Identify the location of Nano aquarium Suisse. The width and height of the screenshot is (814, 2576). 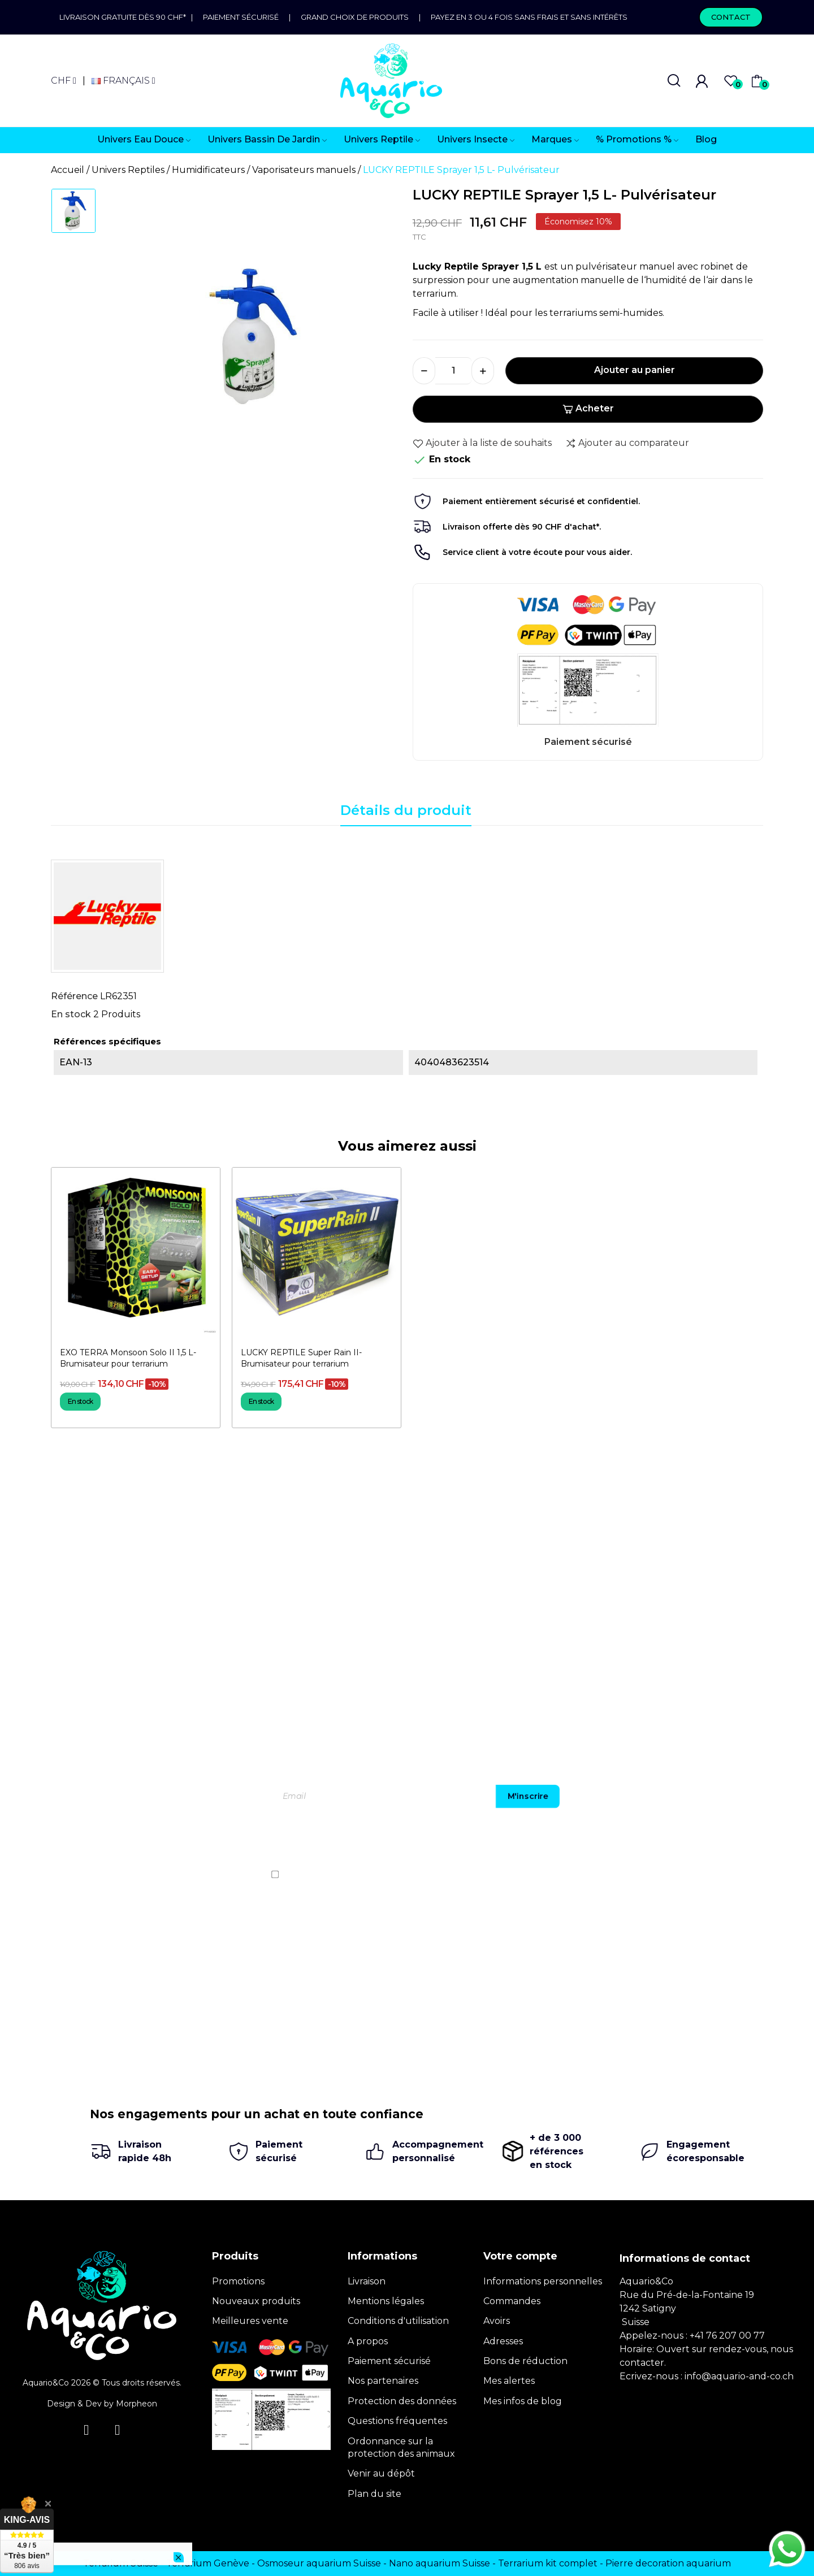
(439, 2563).